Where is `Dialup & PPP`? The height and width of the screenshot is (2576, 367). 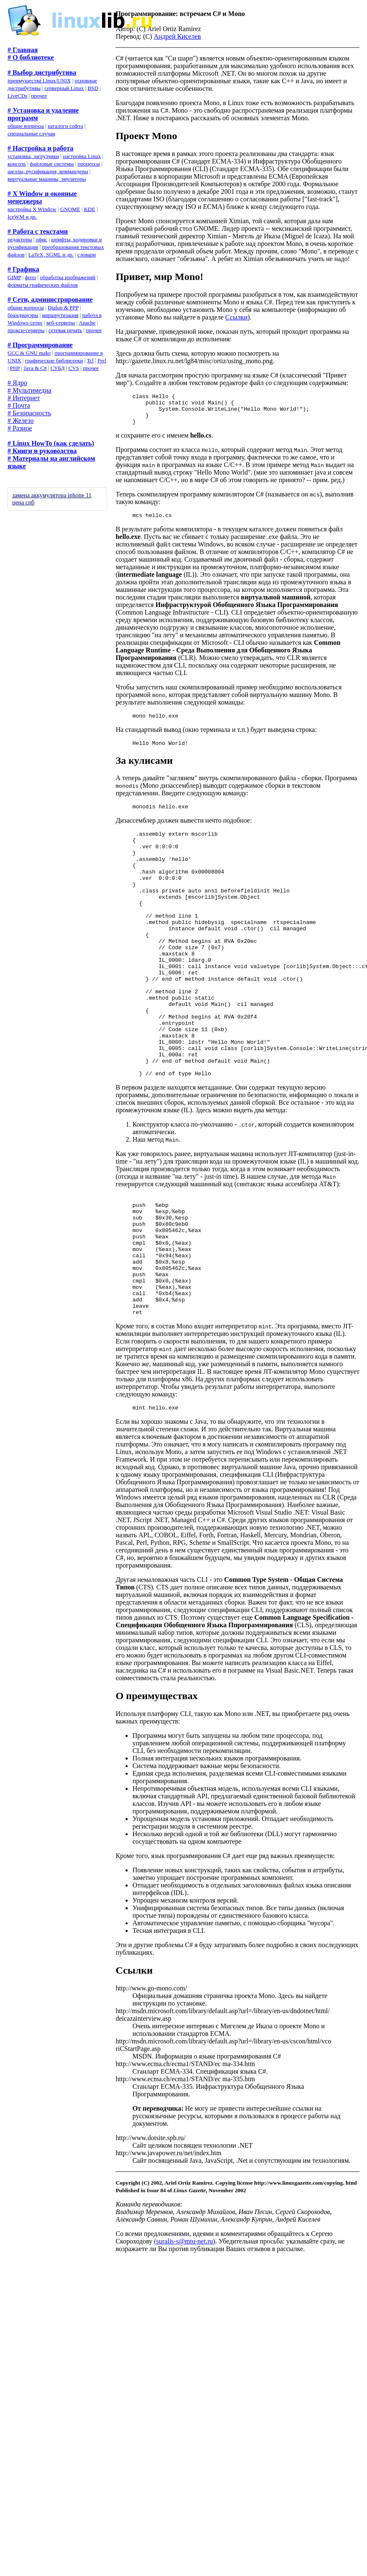 Dialup & PPP is located at coordinates (63, 307).